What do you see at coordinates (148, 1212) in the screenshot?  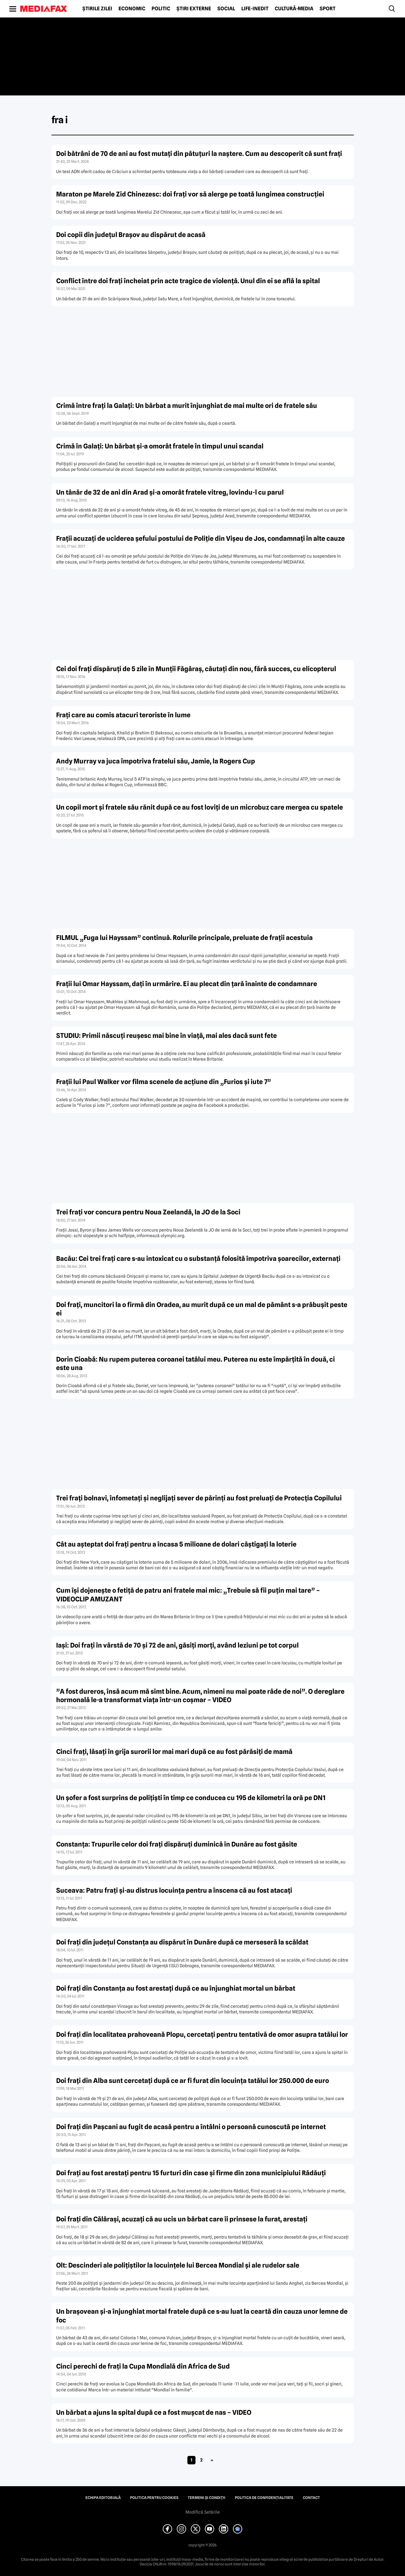 I see `Trei fraţi vor concura pentru Noua Zeelandă, la JO de la Soci` at bounding box center [148, 1212].